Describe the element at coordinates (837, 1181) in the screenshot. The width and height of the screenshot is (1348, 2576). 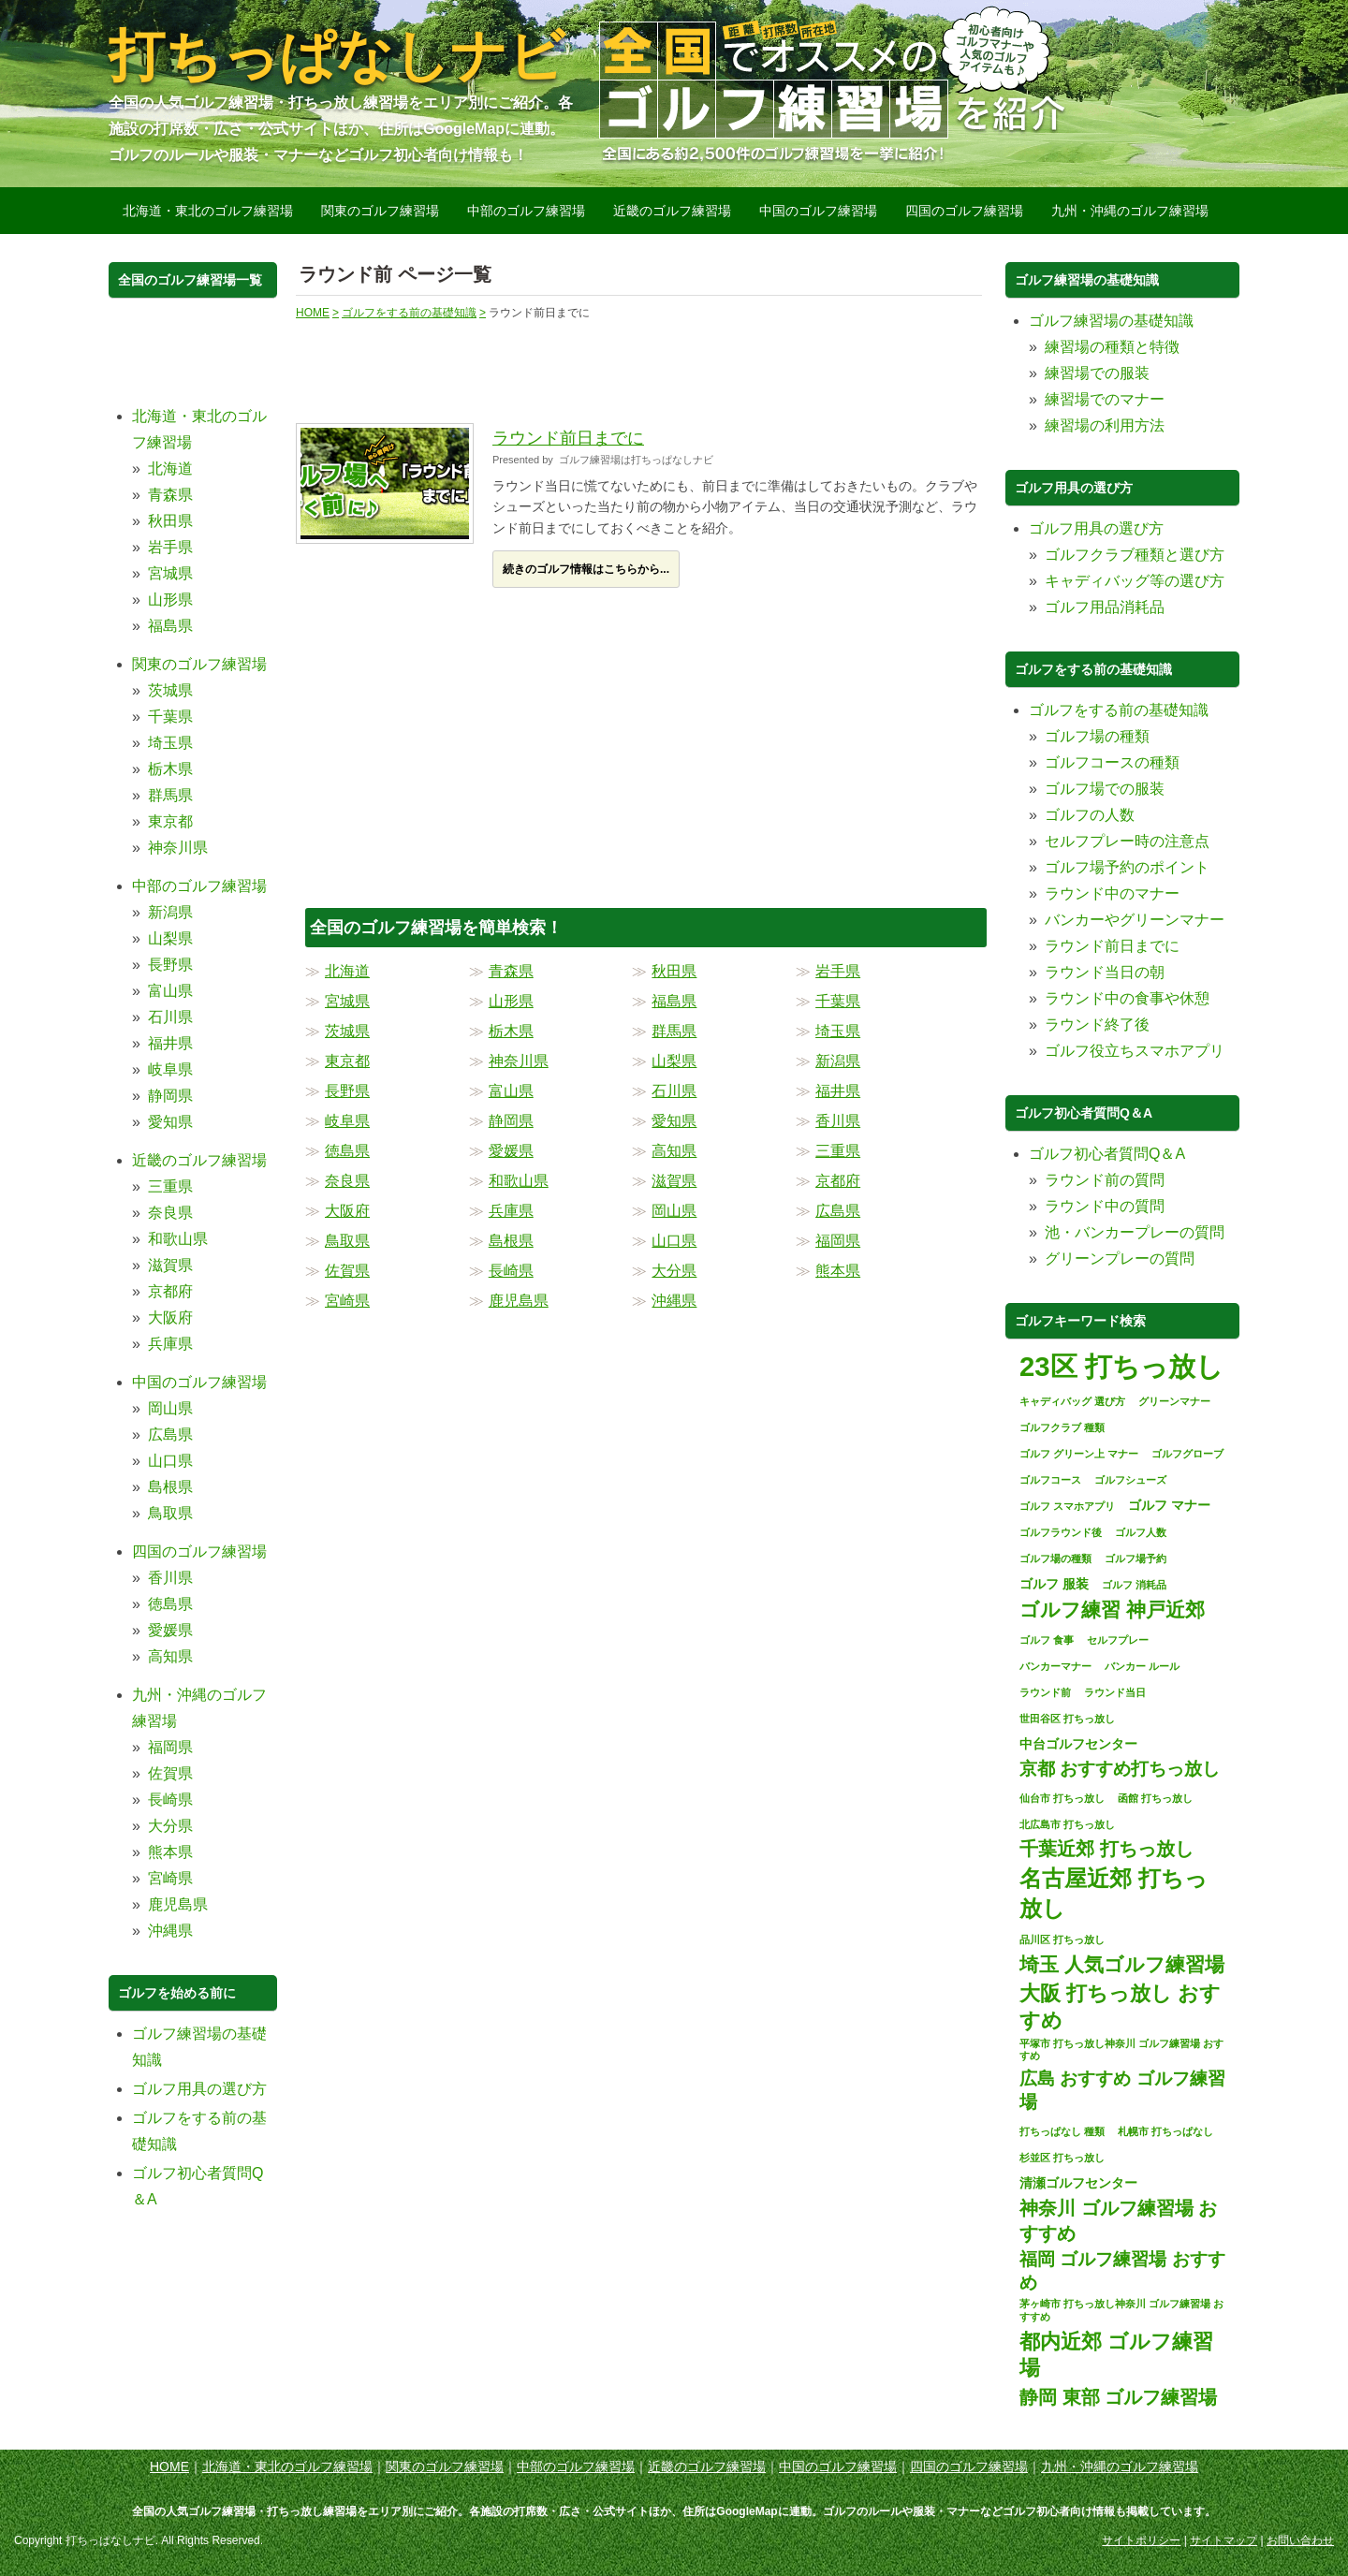
I see `京都府` at that location.